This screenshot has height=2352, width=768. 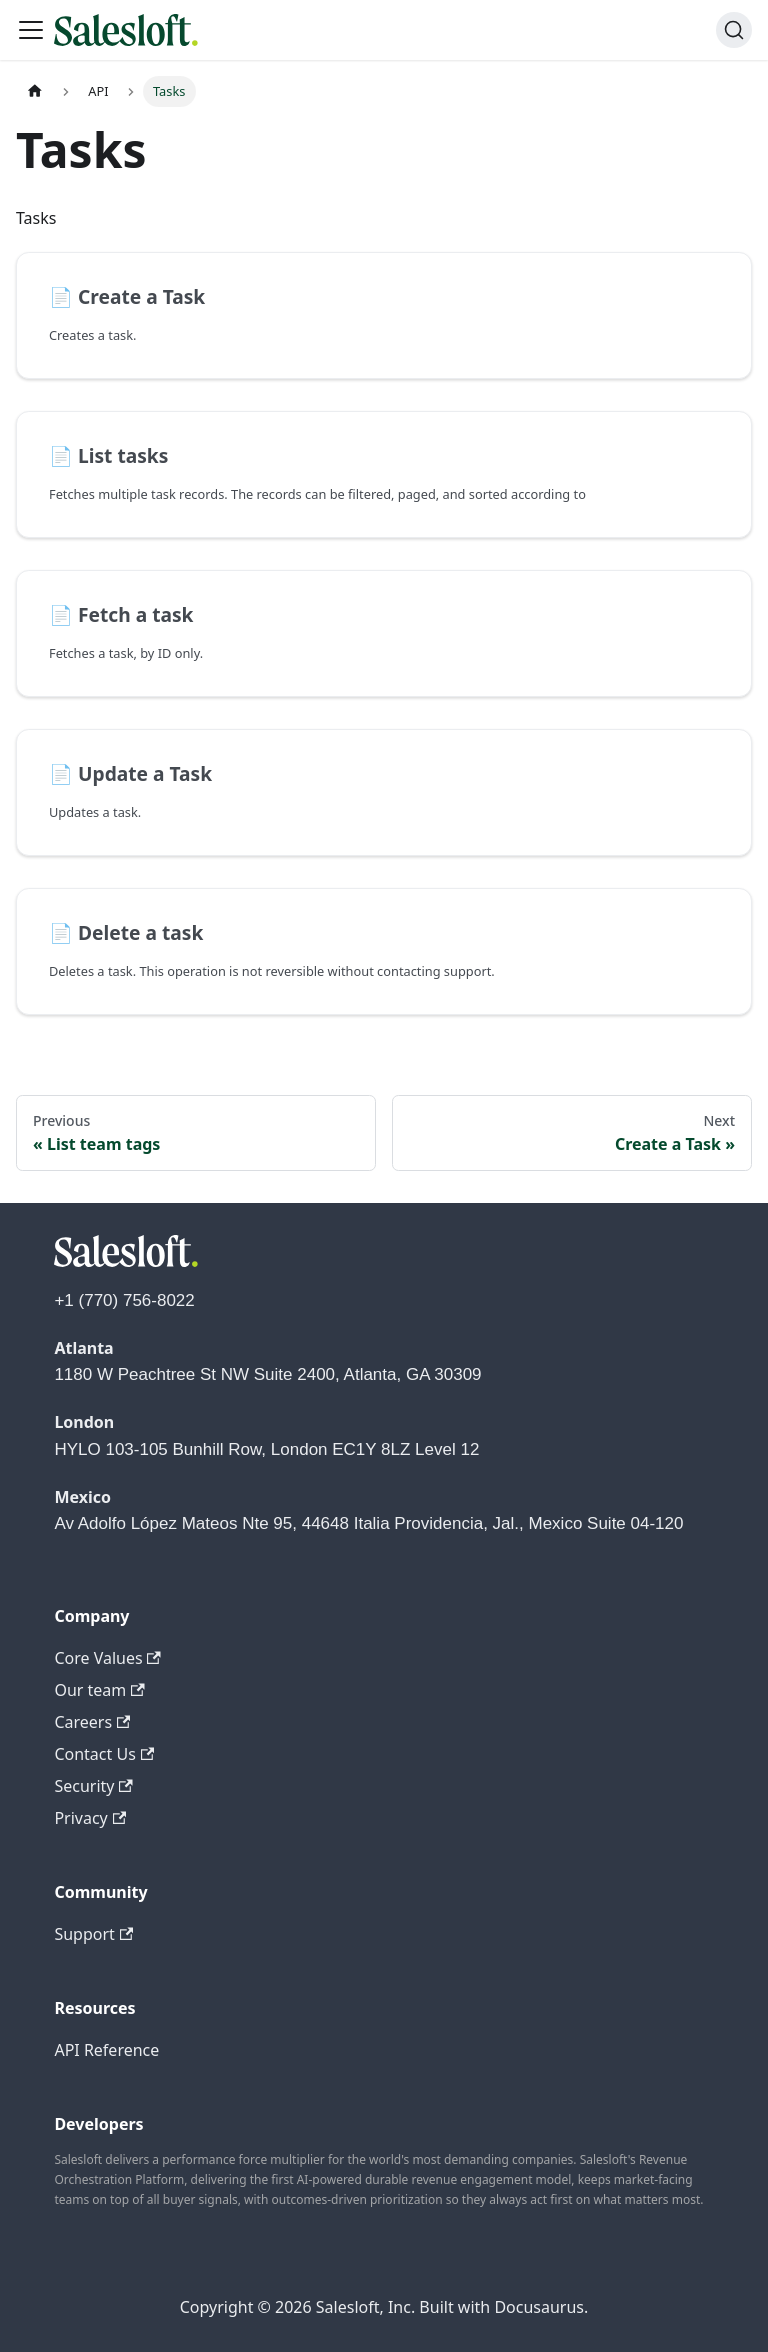 I want to click on Support, so click(x=93, y=1934).